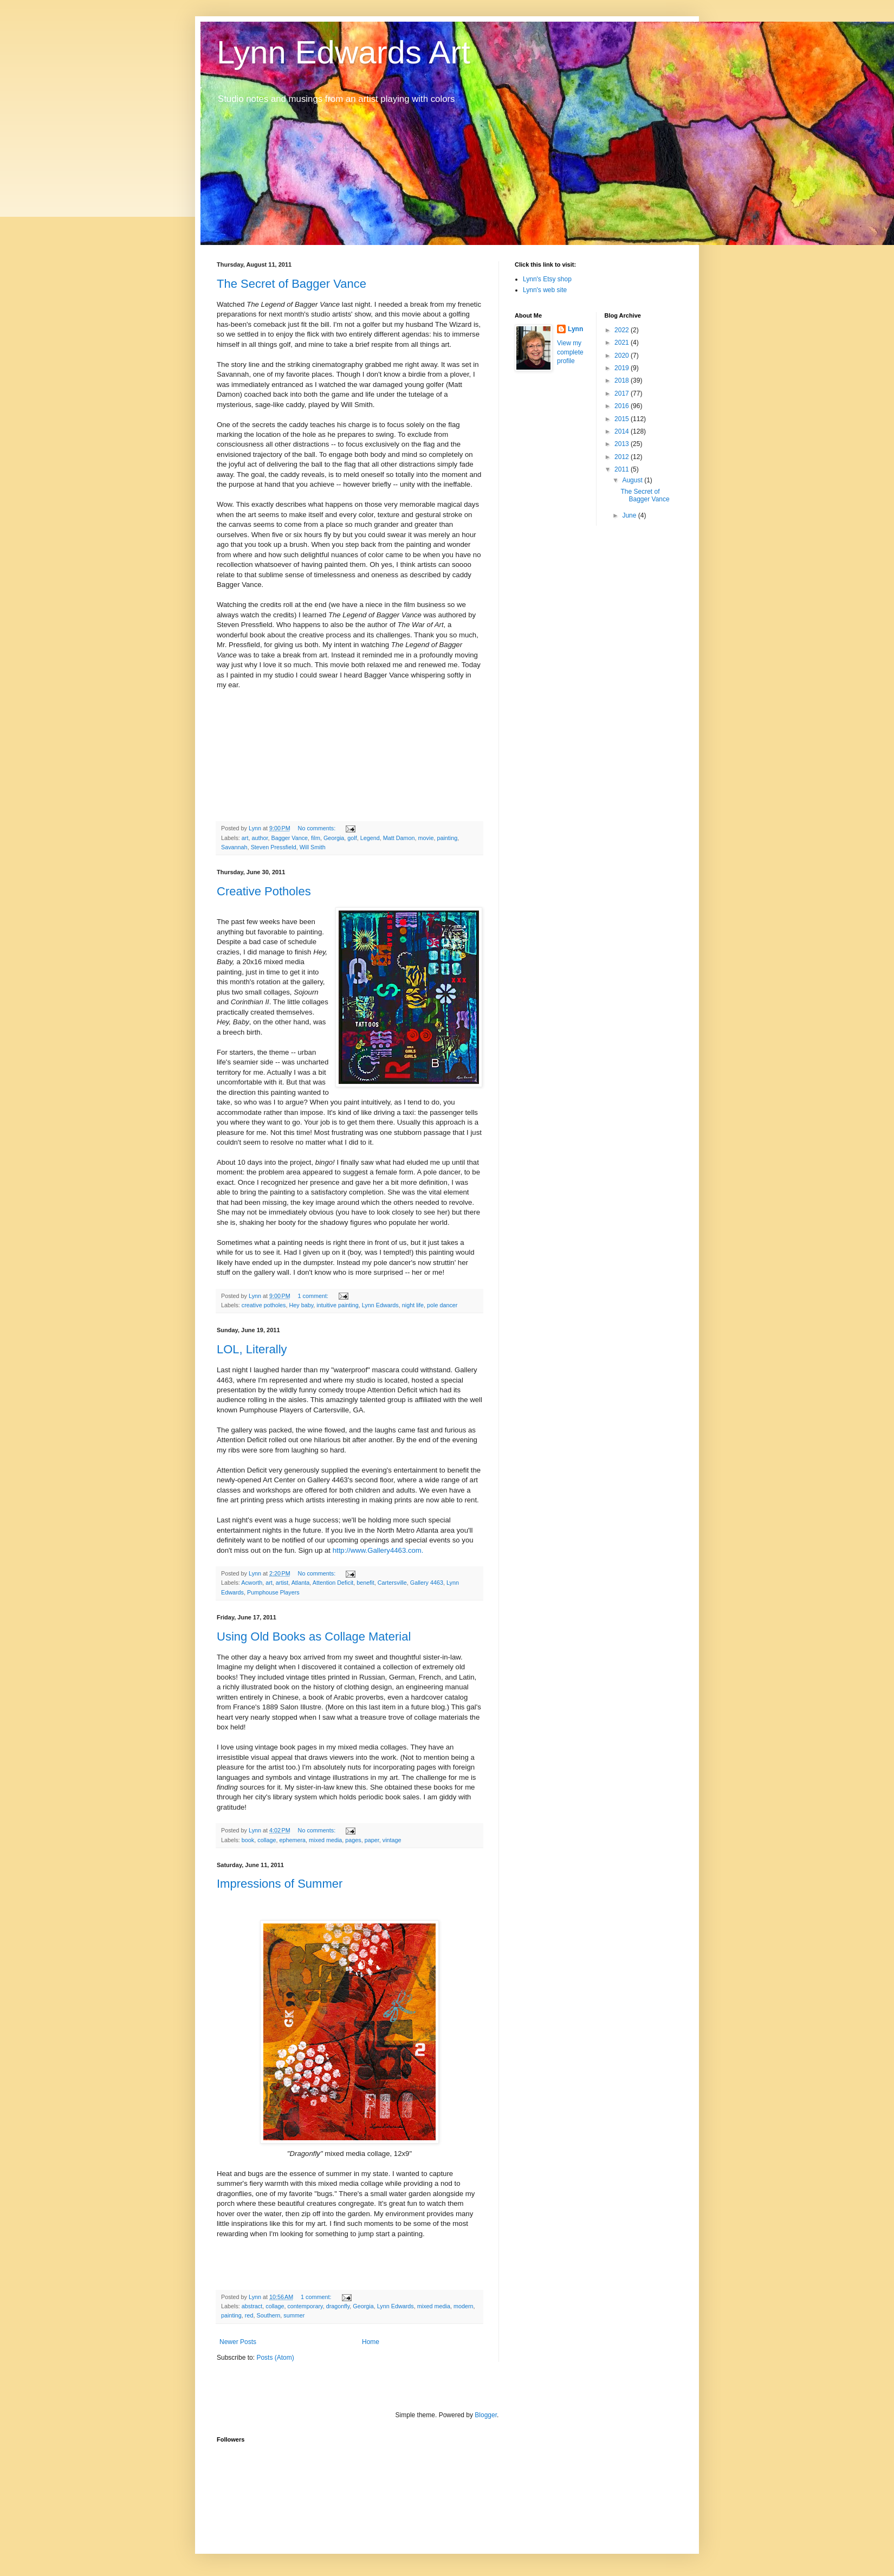 Image resolution: width=894 pixels, height=2576 pixels. What do you see at coordinates (249, 2315) in the screenshot?
I see `red` at bounding box center [249, 2315].